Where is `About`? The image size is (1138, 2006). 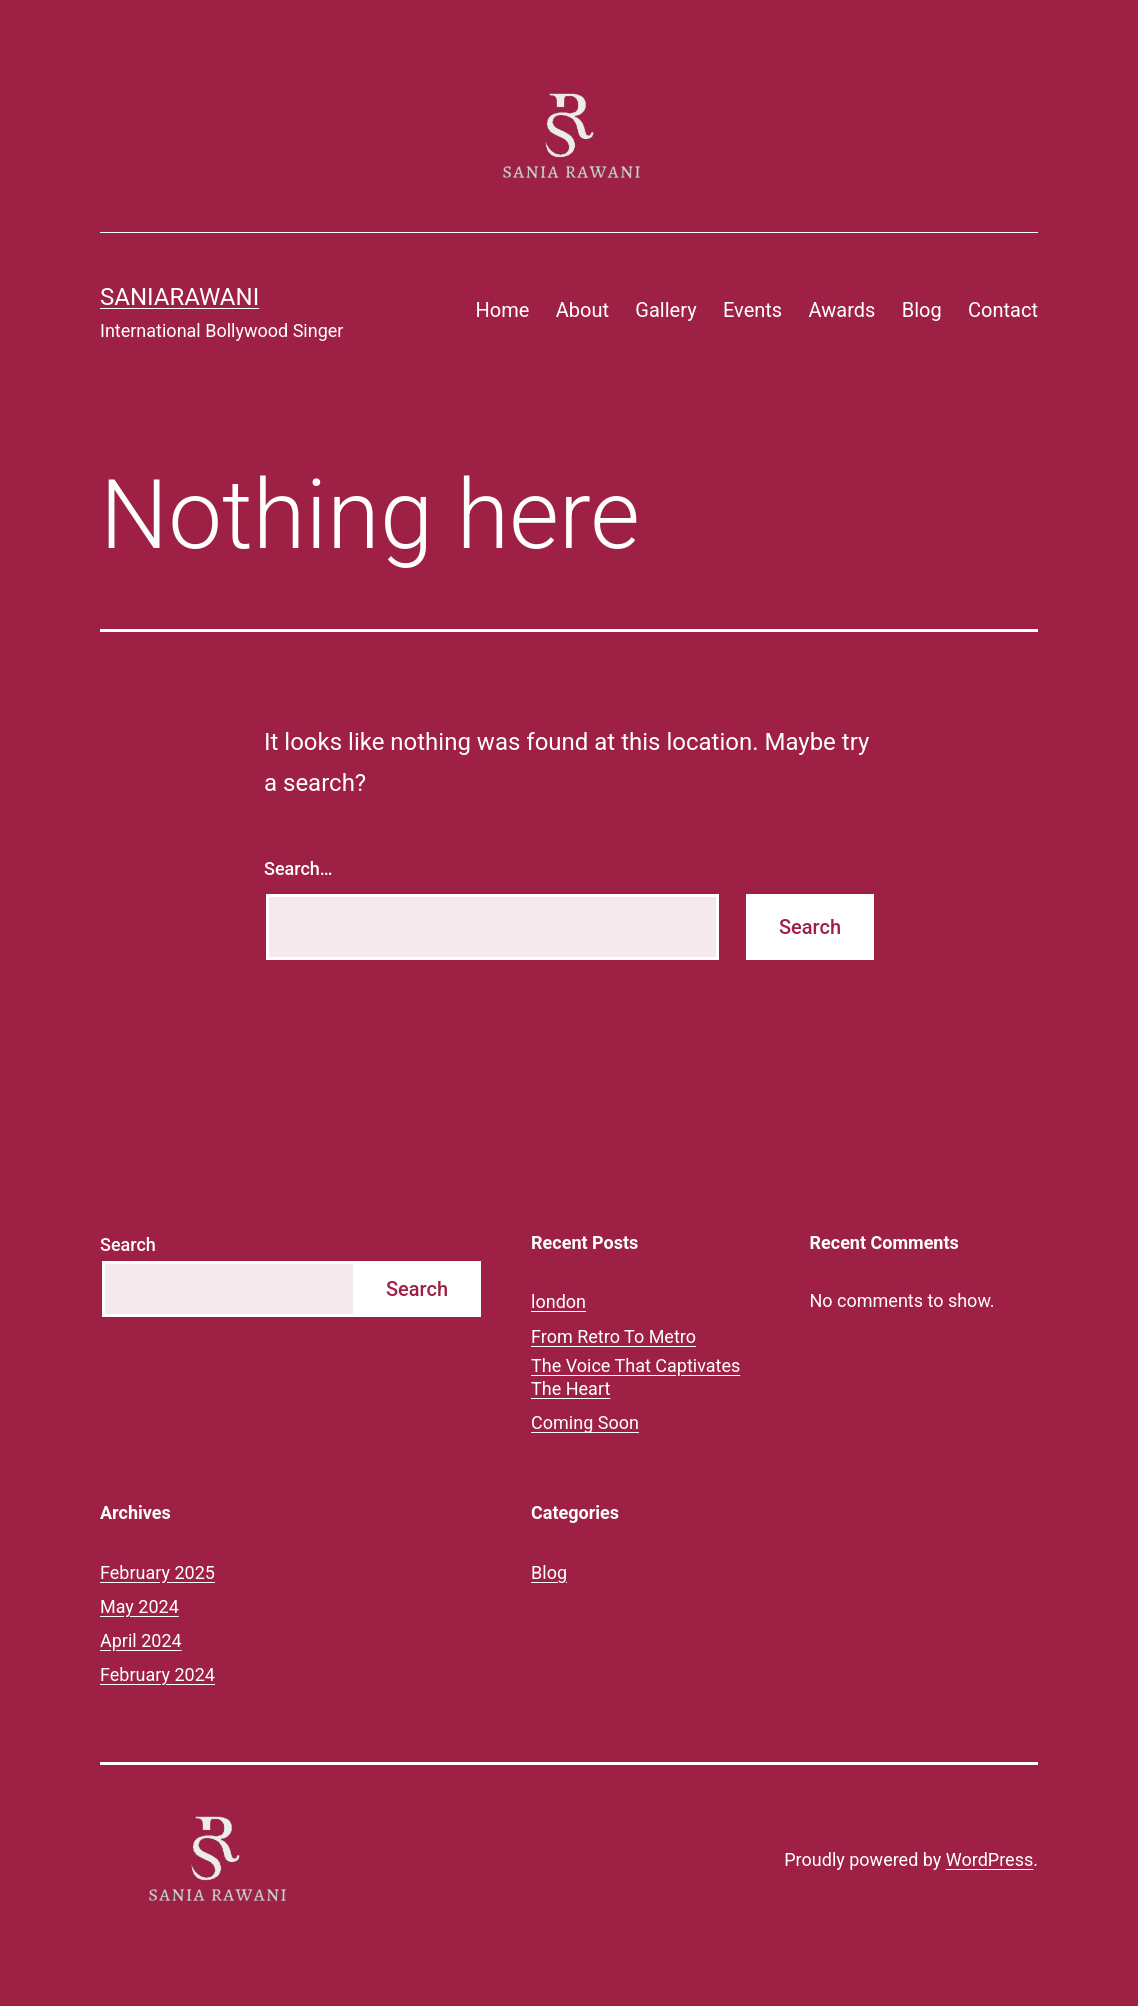
About is located at coordinates (582, 310).